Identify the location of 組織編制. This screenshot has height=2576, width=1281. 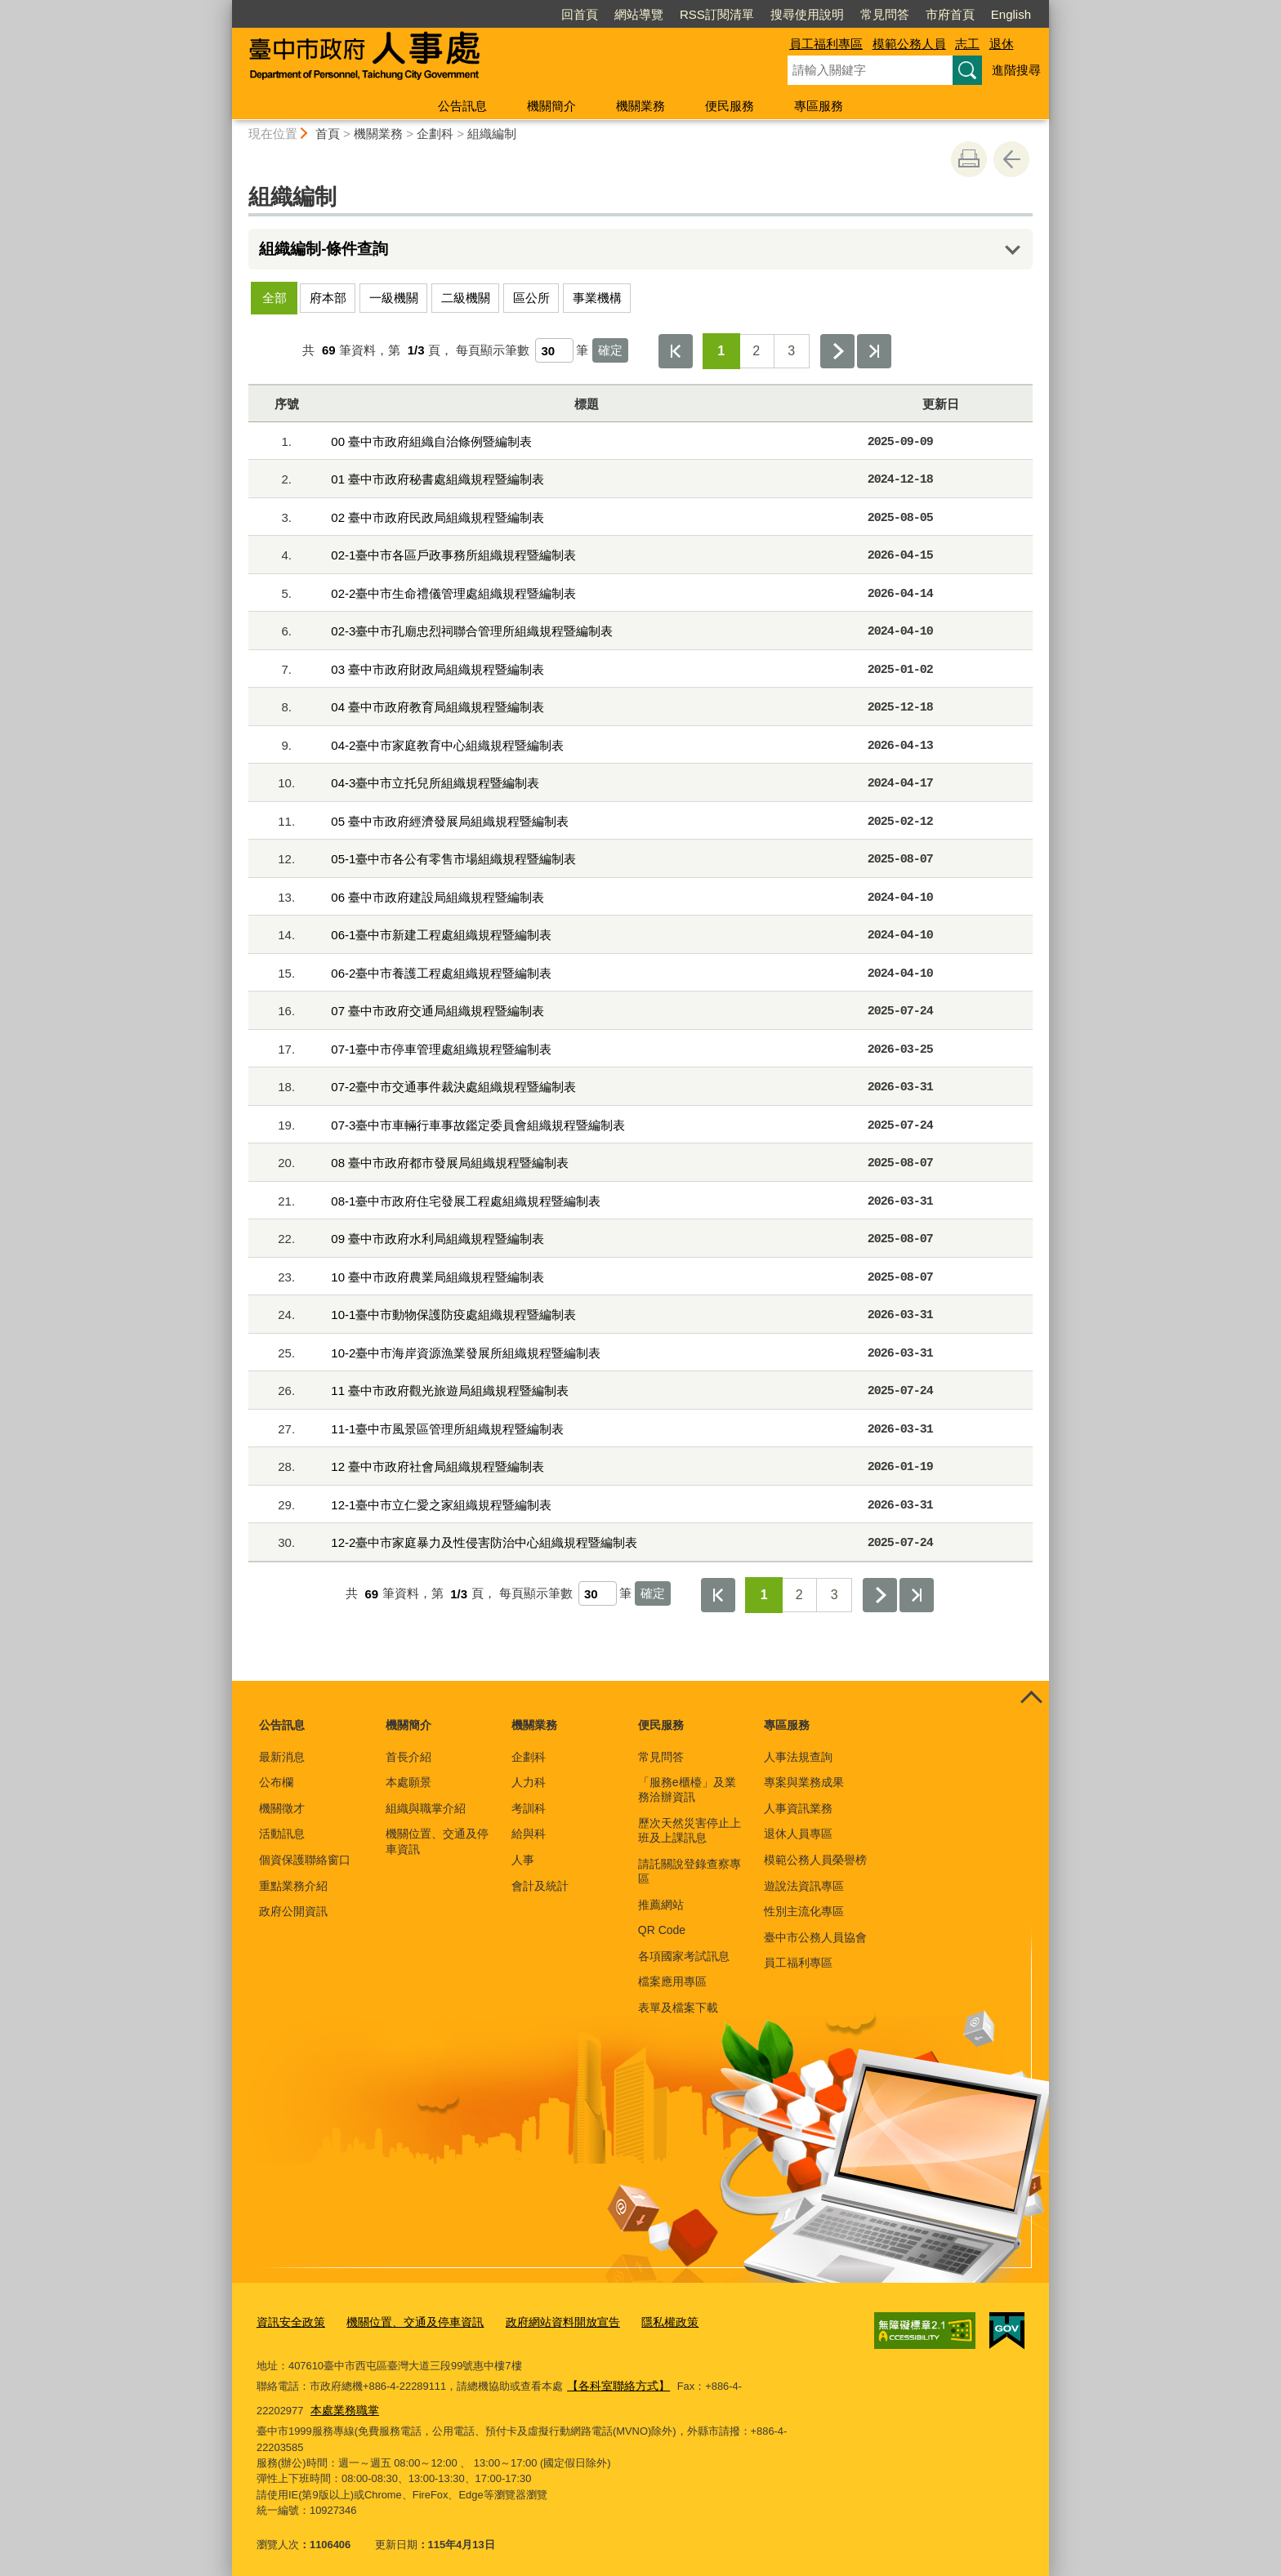
(491, 133).